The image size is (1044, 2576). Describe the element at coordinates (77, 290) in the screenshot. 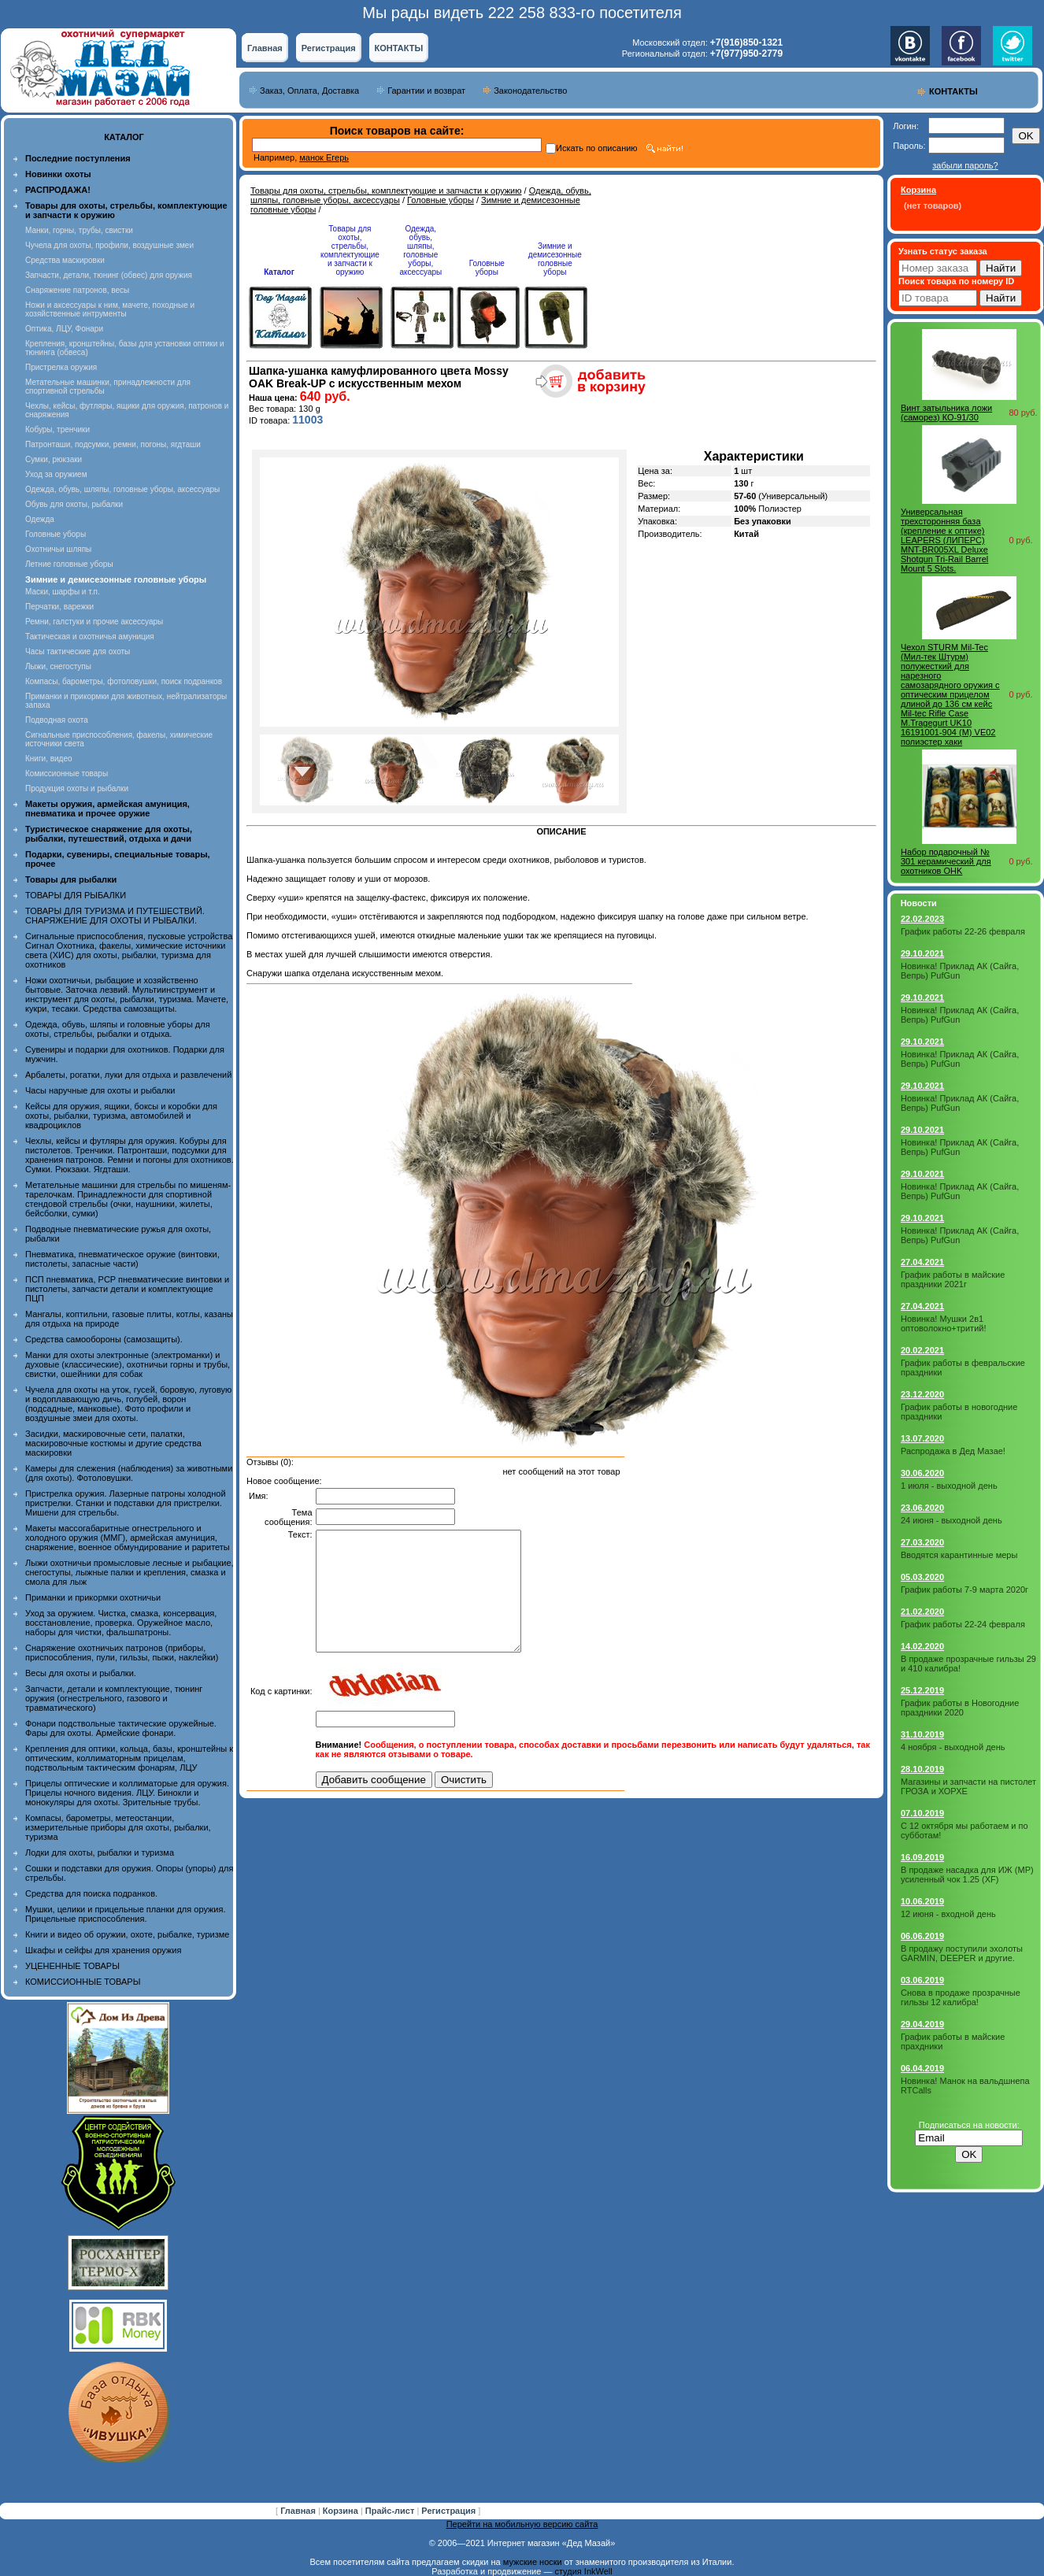

I see `Снаряжение патронов, весы` at that location.